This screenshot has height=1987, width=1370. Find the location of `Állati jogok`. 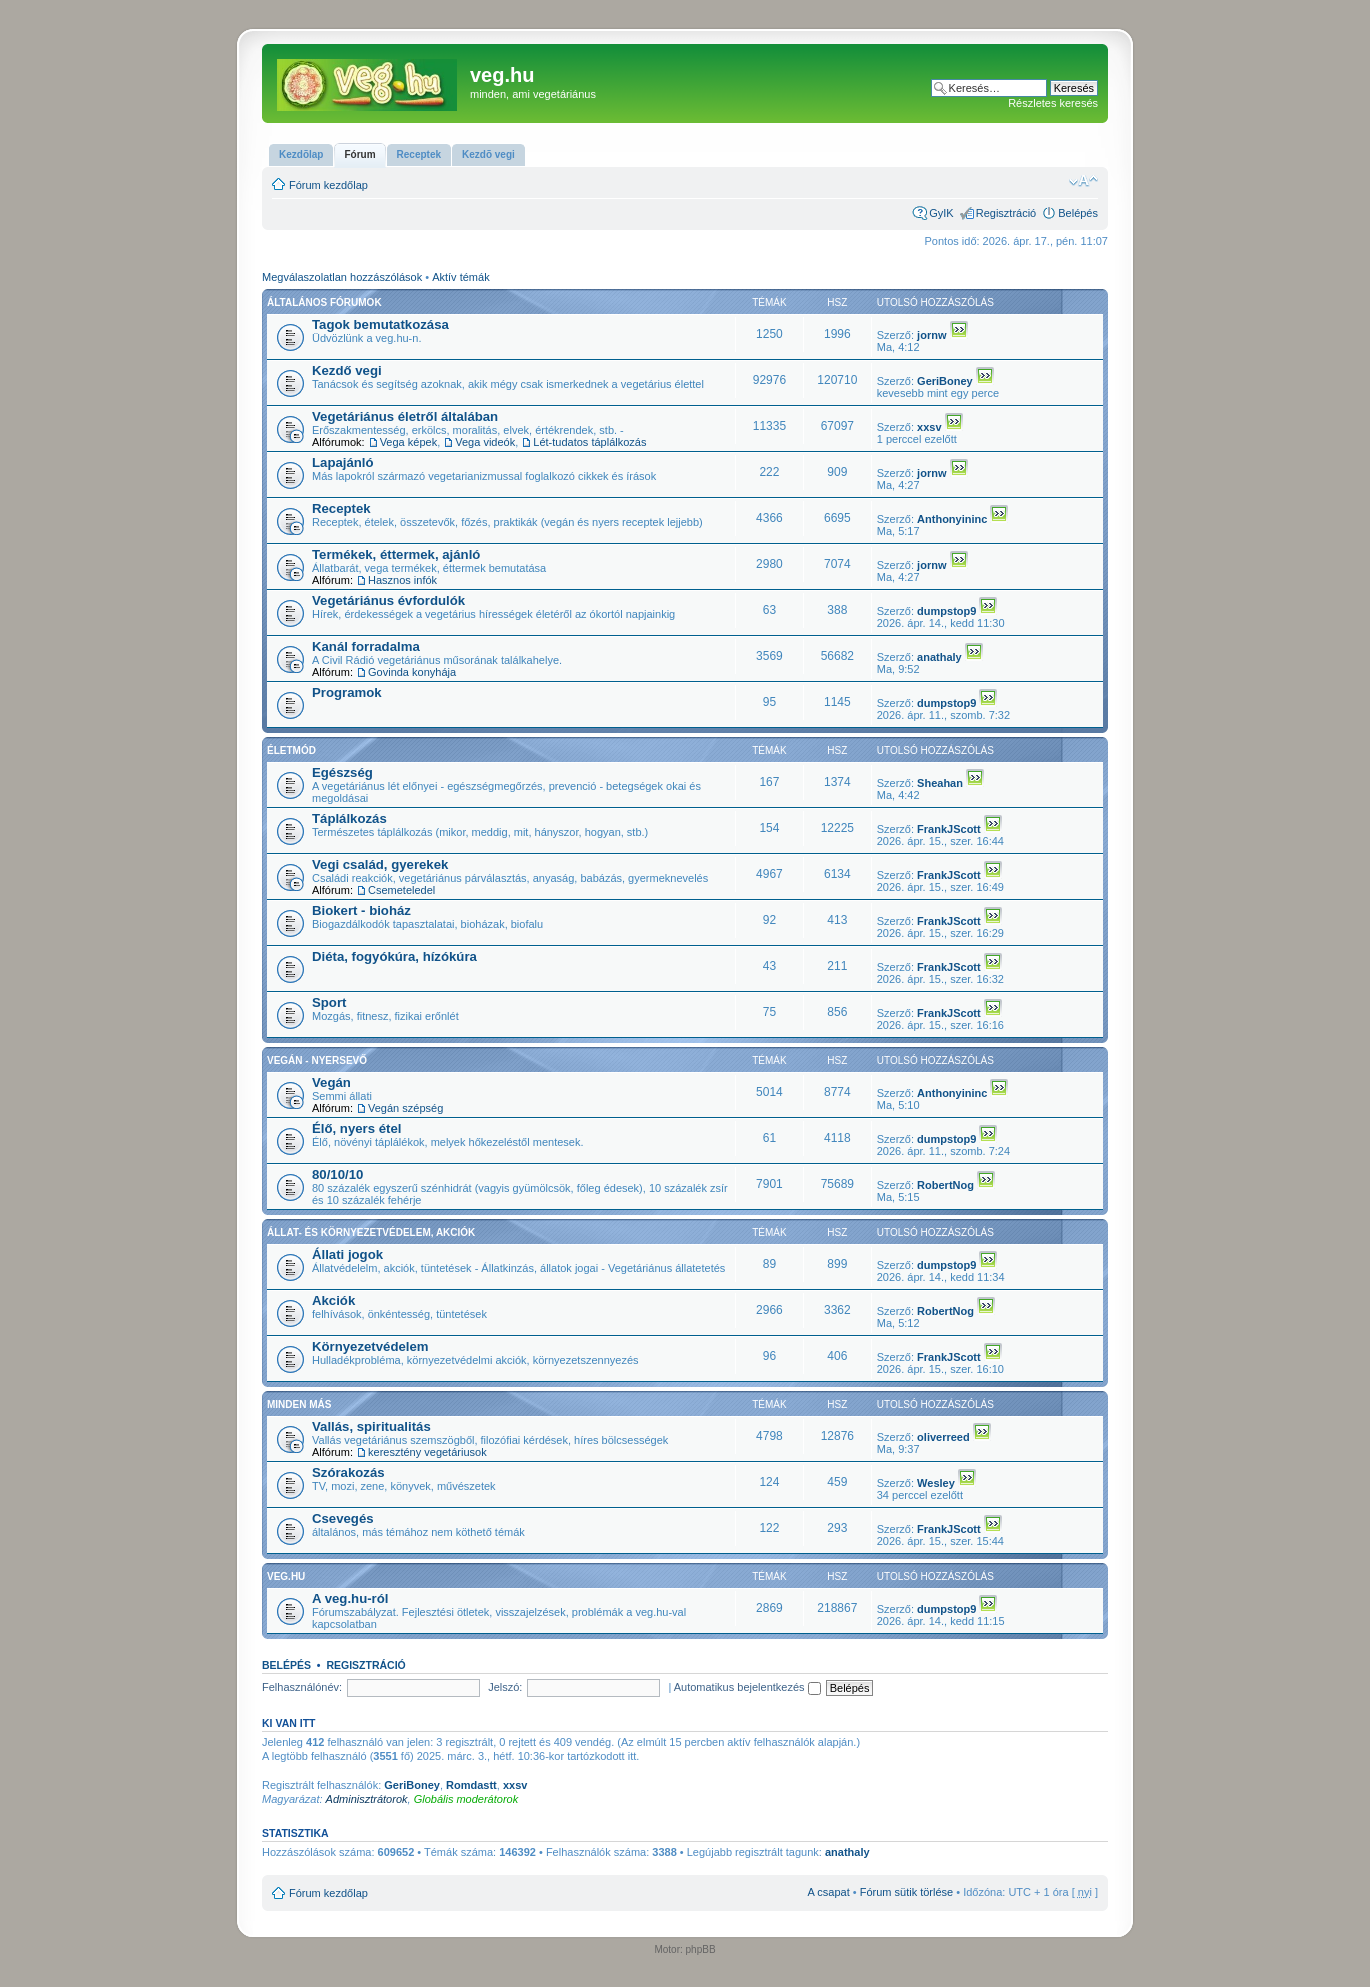

Állati jogok is located at coordinates (347, 1254).